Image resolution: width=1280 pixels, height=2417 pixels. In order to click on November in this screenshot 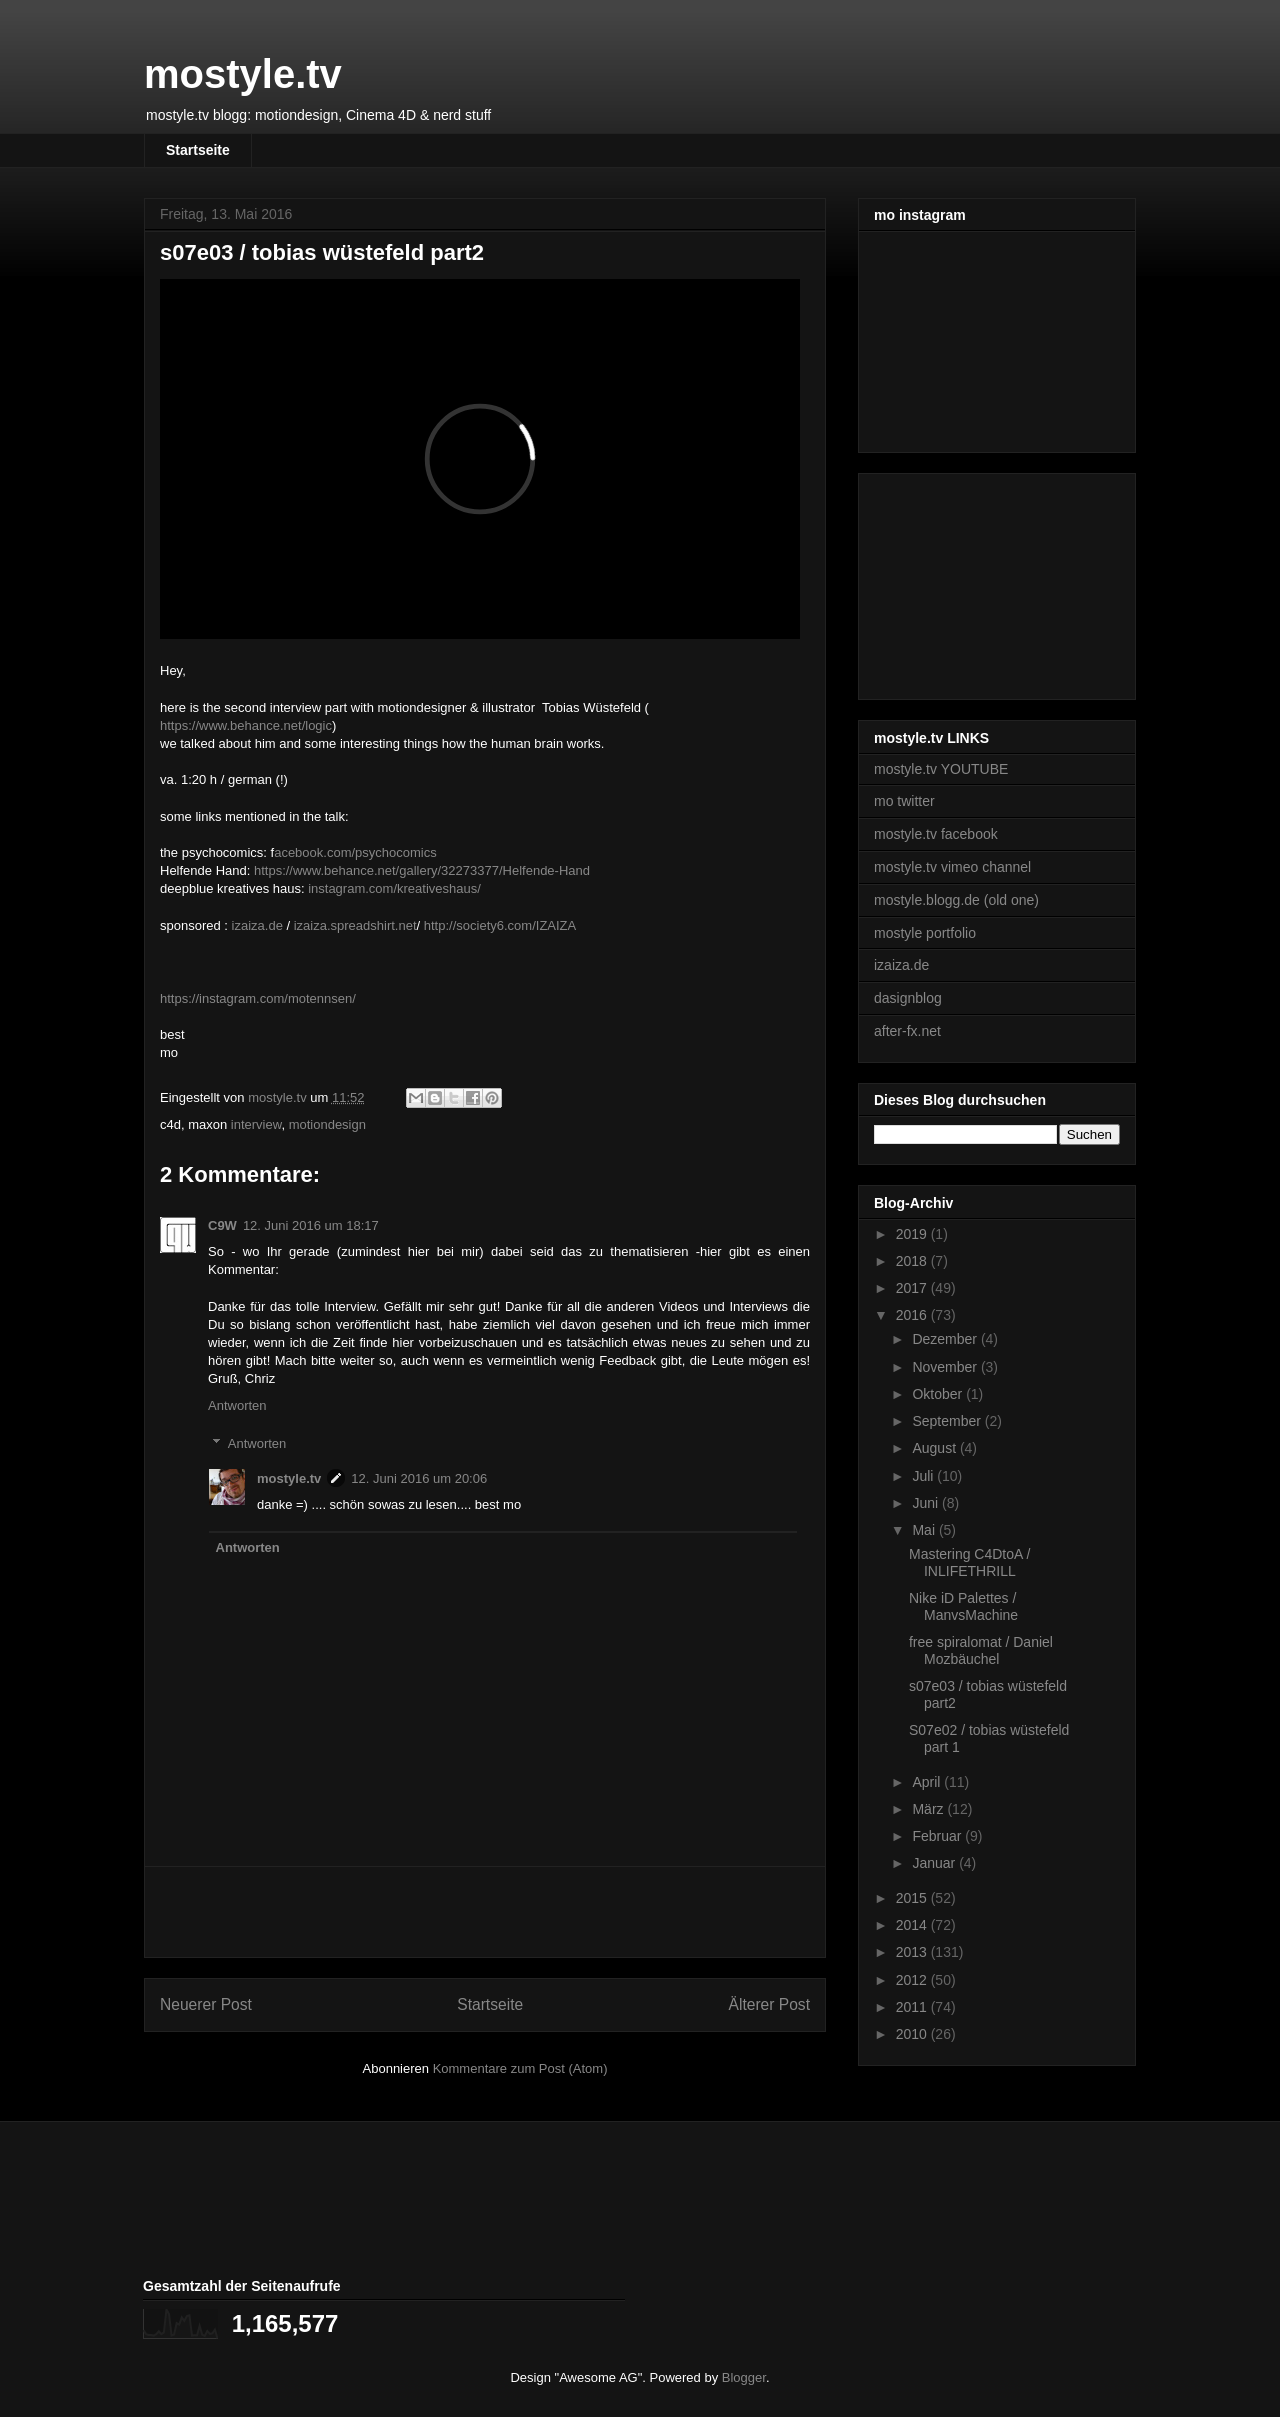, I will do `click(946, 1367)`.